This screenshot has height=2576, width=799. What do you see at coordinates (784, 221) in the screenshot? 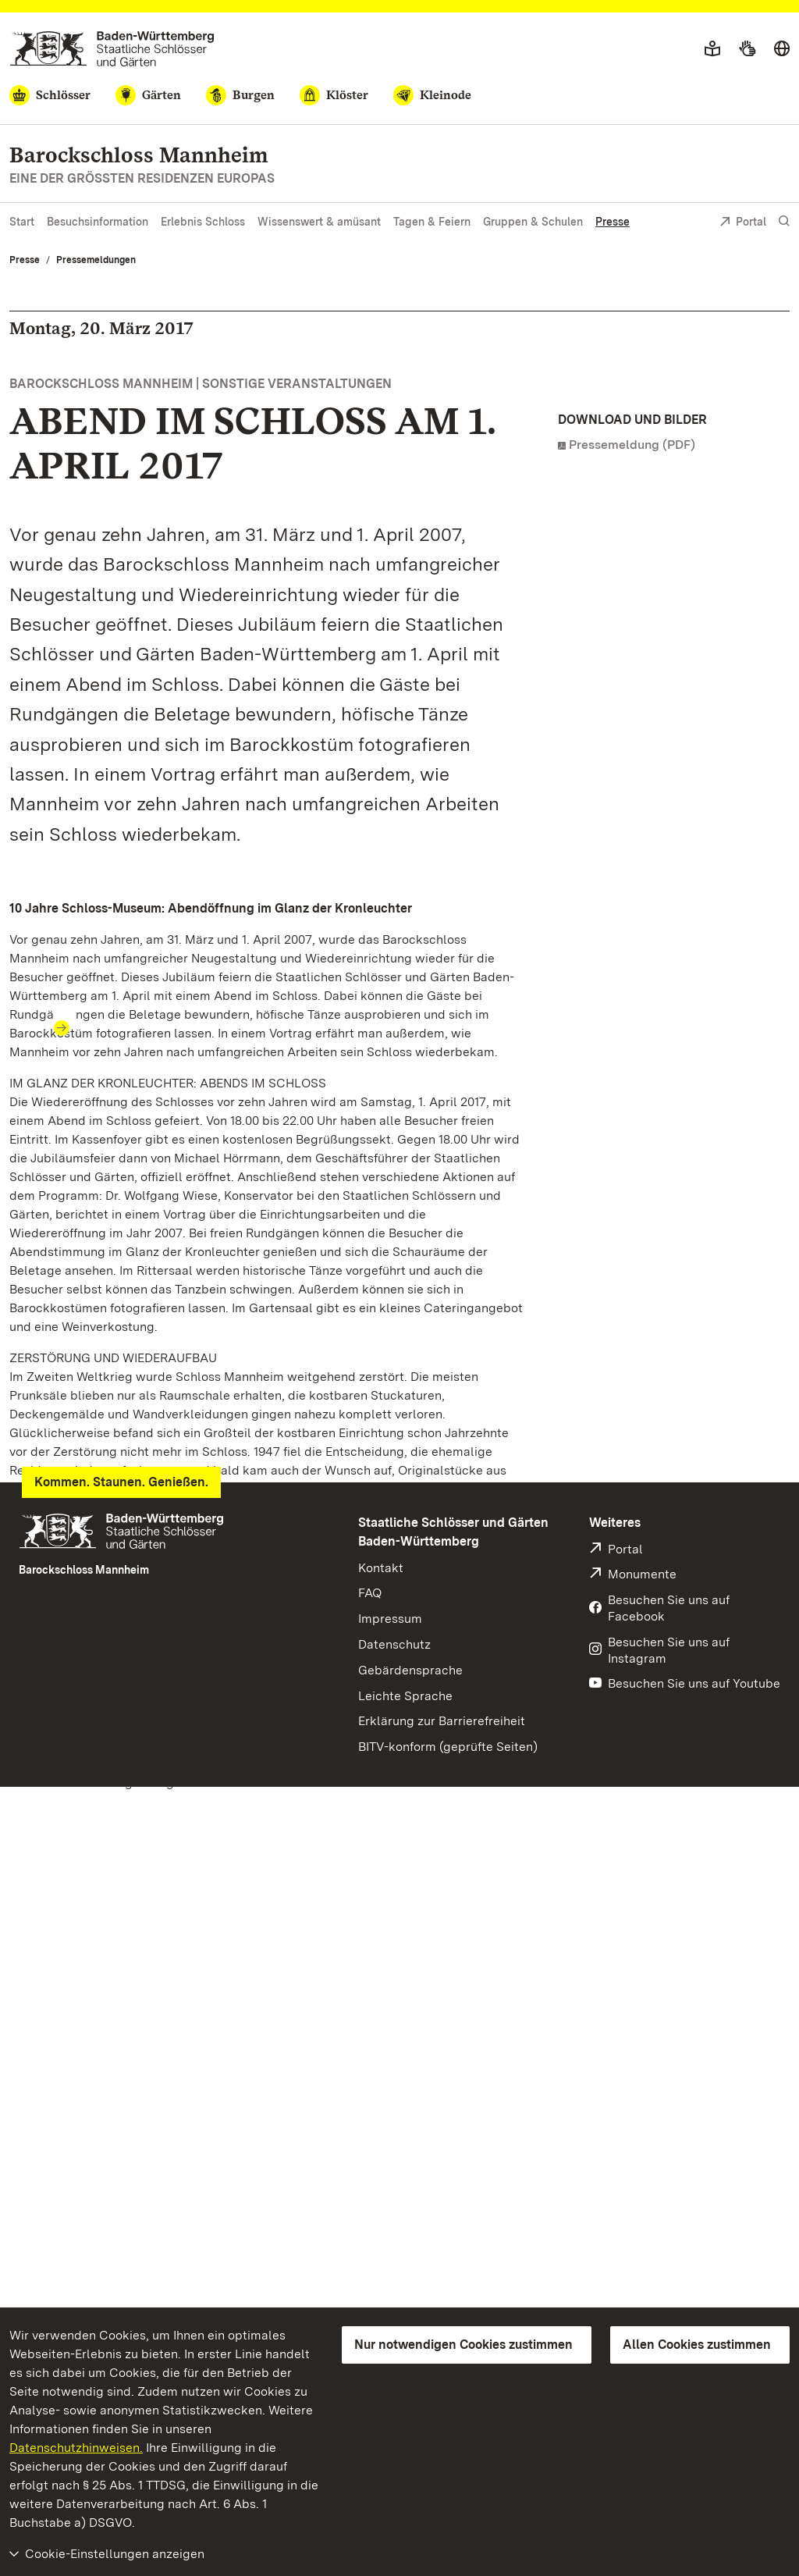
I see `[Suche einblenden]` at bounding box center [784, 221].